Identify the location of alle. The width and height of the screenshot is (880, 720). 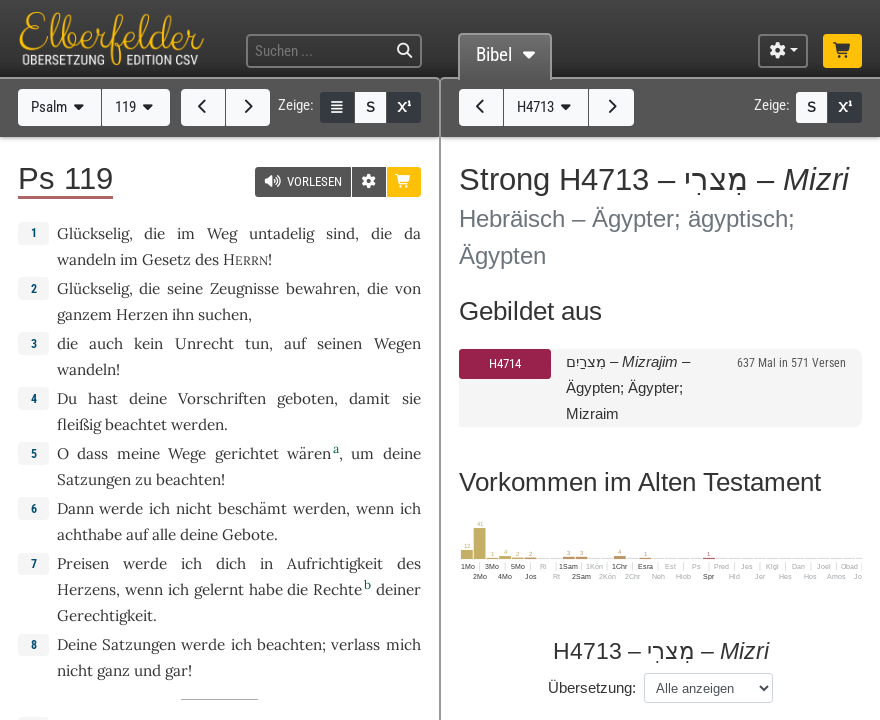
(164, 534).